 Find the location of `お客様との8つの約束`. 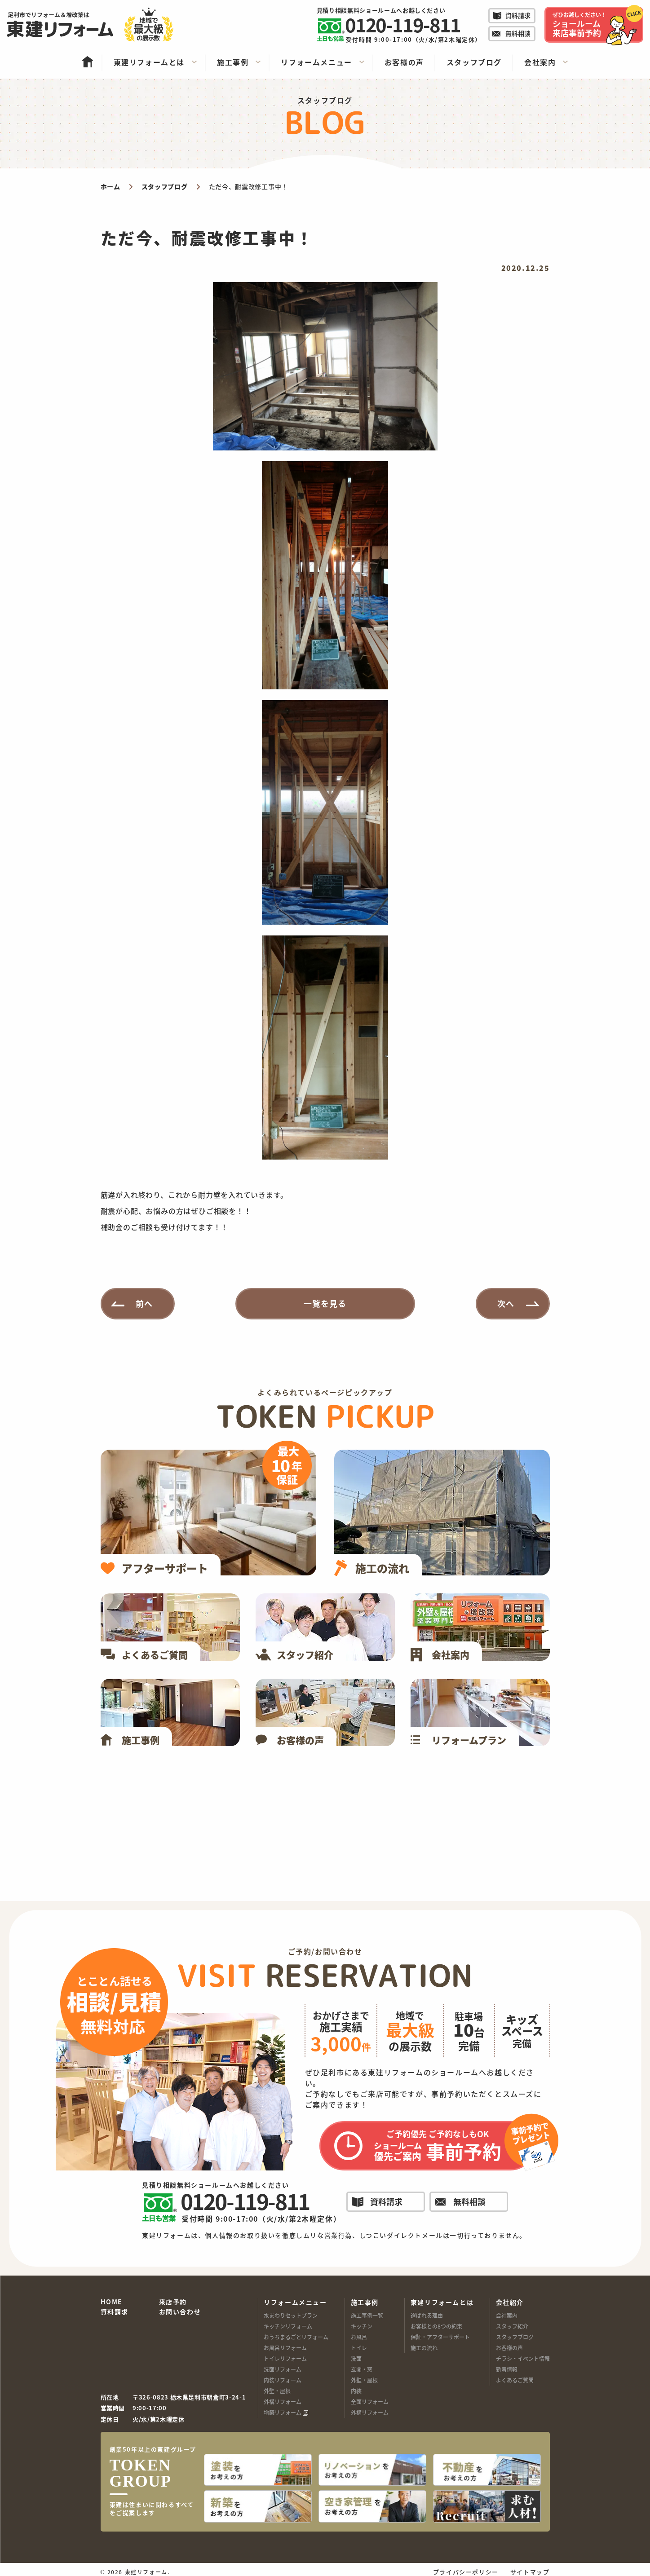

お客様との8つの約束 is located at coordinates (436, 2326).